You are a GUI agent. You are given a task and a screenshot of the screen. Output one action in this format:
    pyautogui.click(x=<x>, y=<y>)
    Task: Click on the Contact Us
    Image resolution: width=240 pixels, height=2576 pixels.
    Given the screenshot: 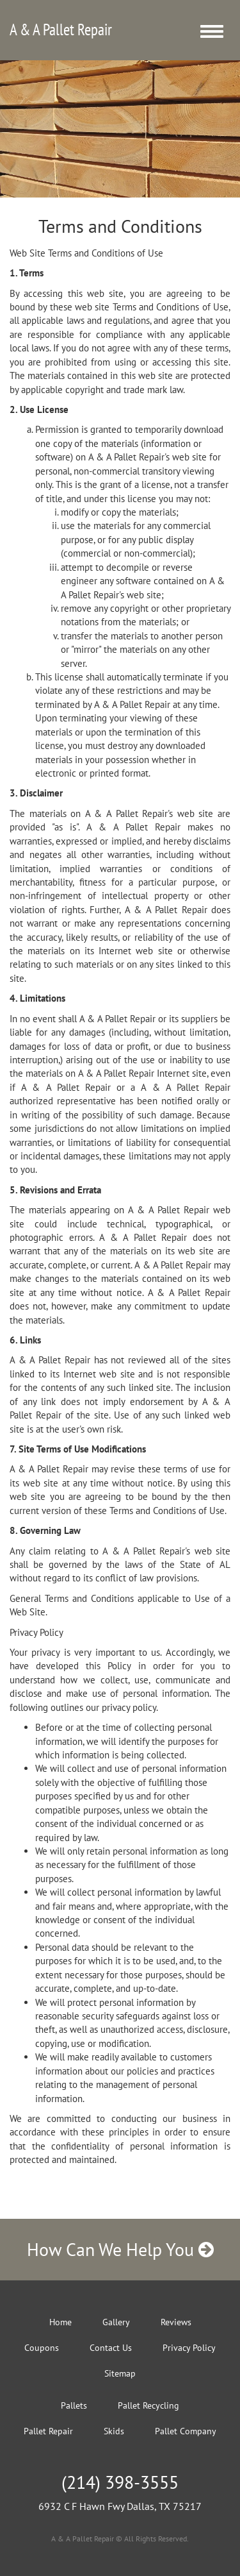 What is the action you would take?
    pyautogui.click(x=111, y=2347)
    